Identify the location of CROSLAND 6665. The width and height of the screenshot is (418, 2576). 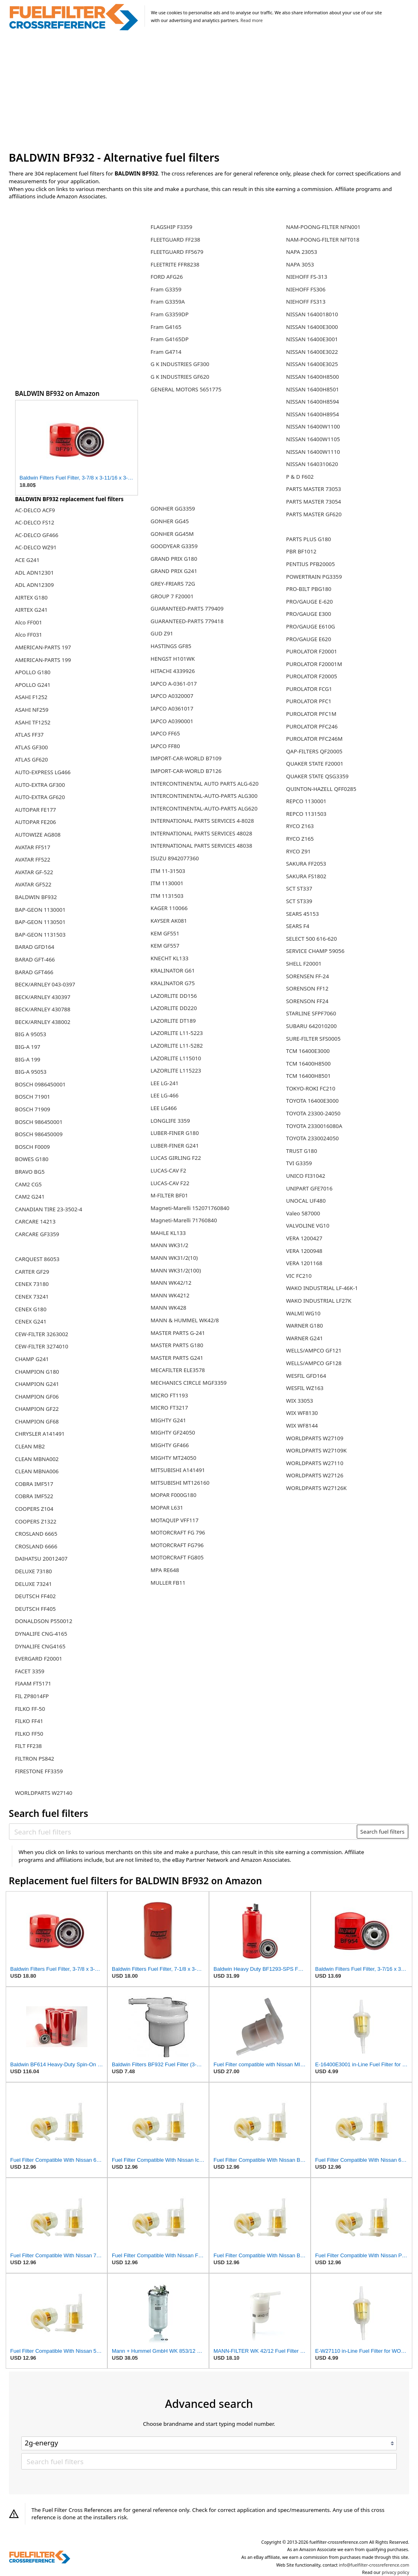
(36, 1533).